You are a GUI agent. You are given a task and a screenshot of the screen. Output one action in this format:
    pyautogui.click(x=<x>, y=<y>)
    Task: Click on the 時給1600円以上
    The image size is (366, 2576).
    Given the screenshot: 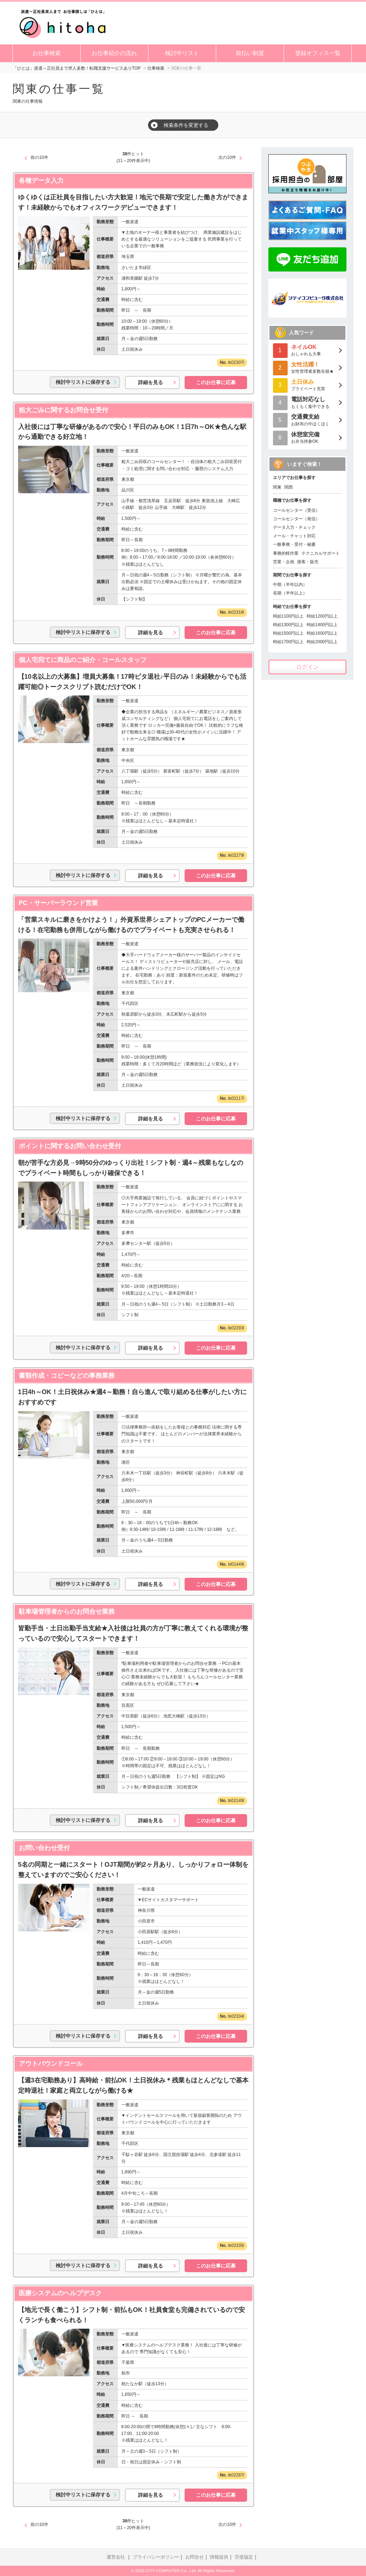 What is the action you would take?
    pyautogui.click(x=322, y=633)
    